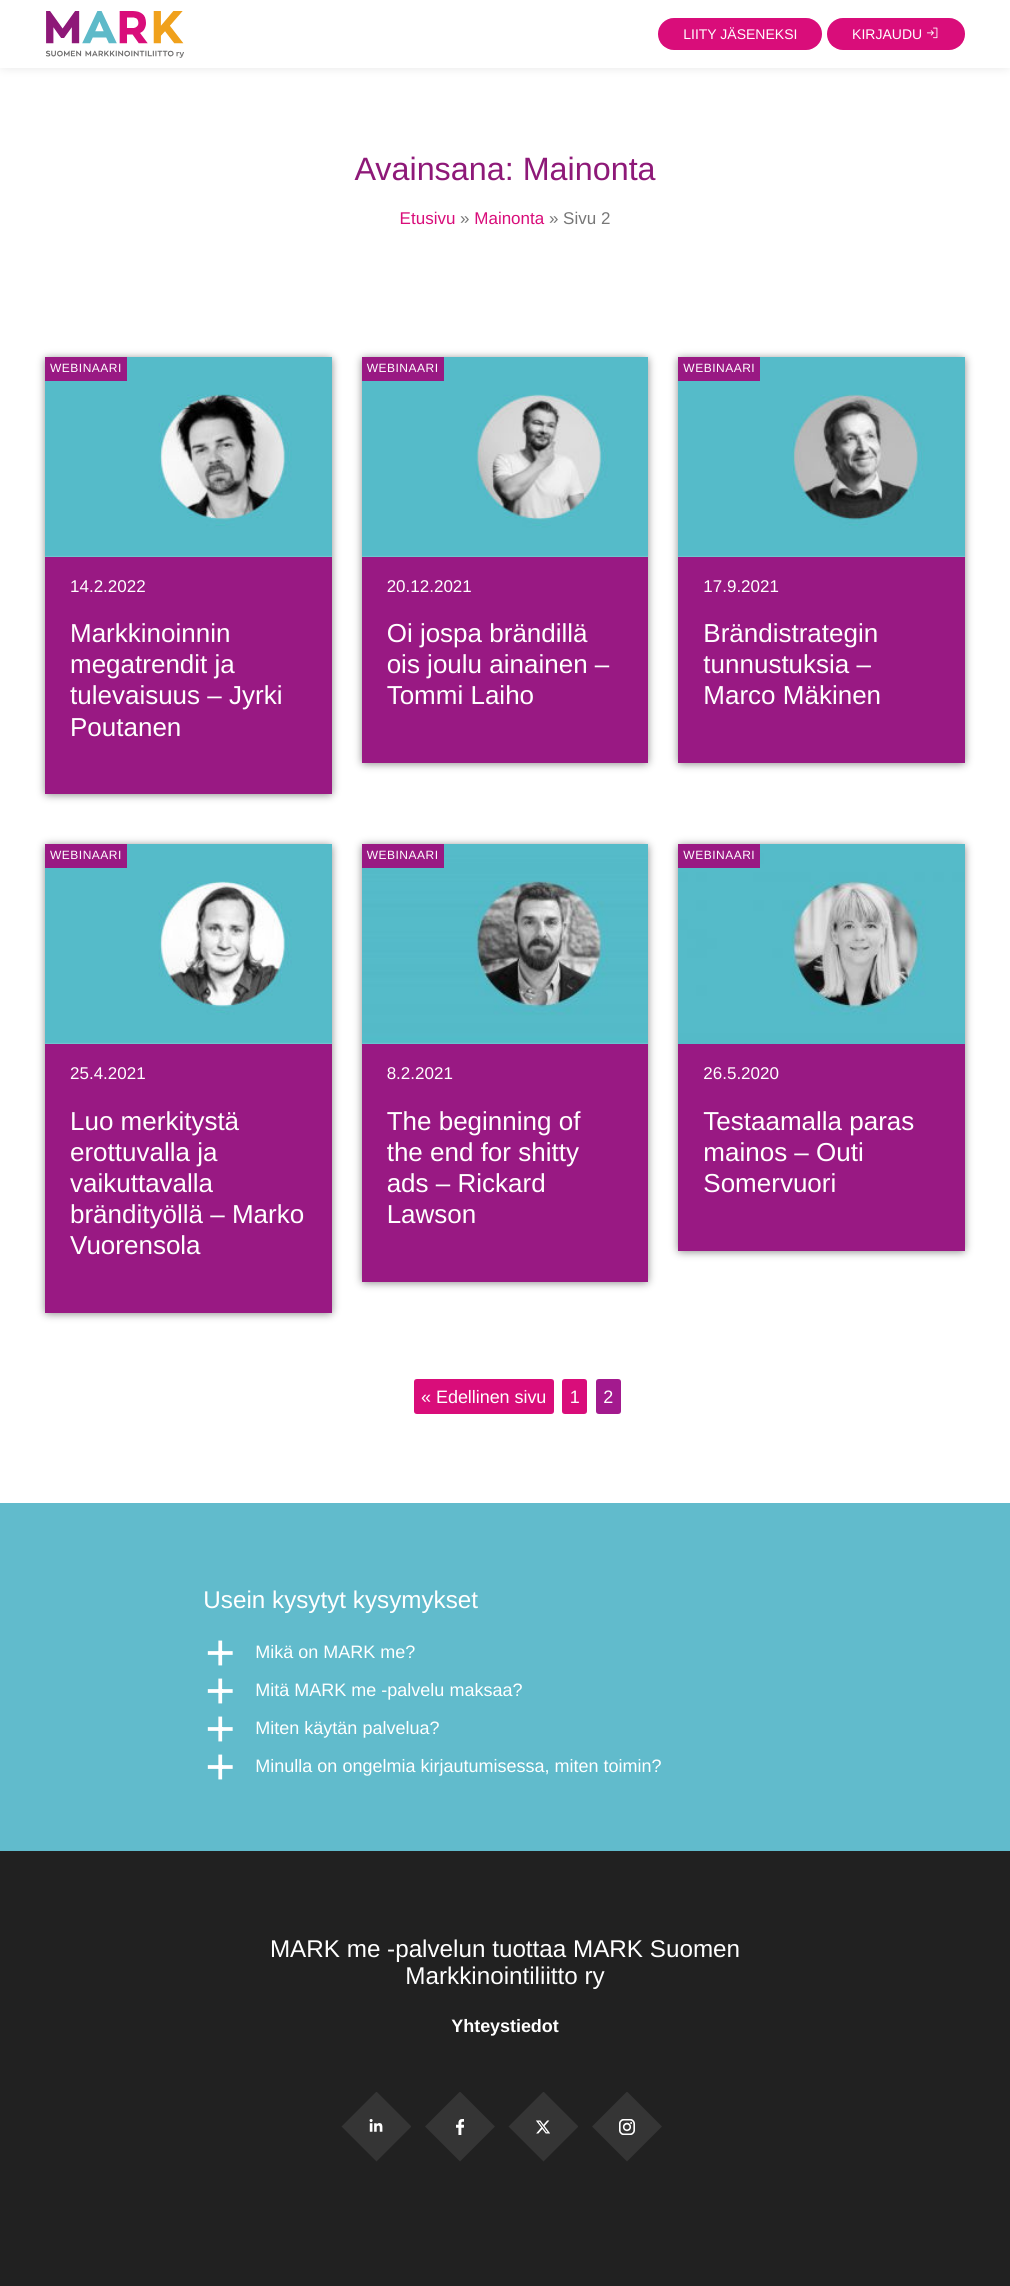 The width and height of the screenshot is (1010, 2286). What do you see at coordinates (509, 218) in the screenshot?
I see `Mainonta` at bounding box center [509, 218].